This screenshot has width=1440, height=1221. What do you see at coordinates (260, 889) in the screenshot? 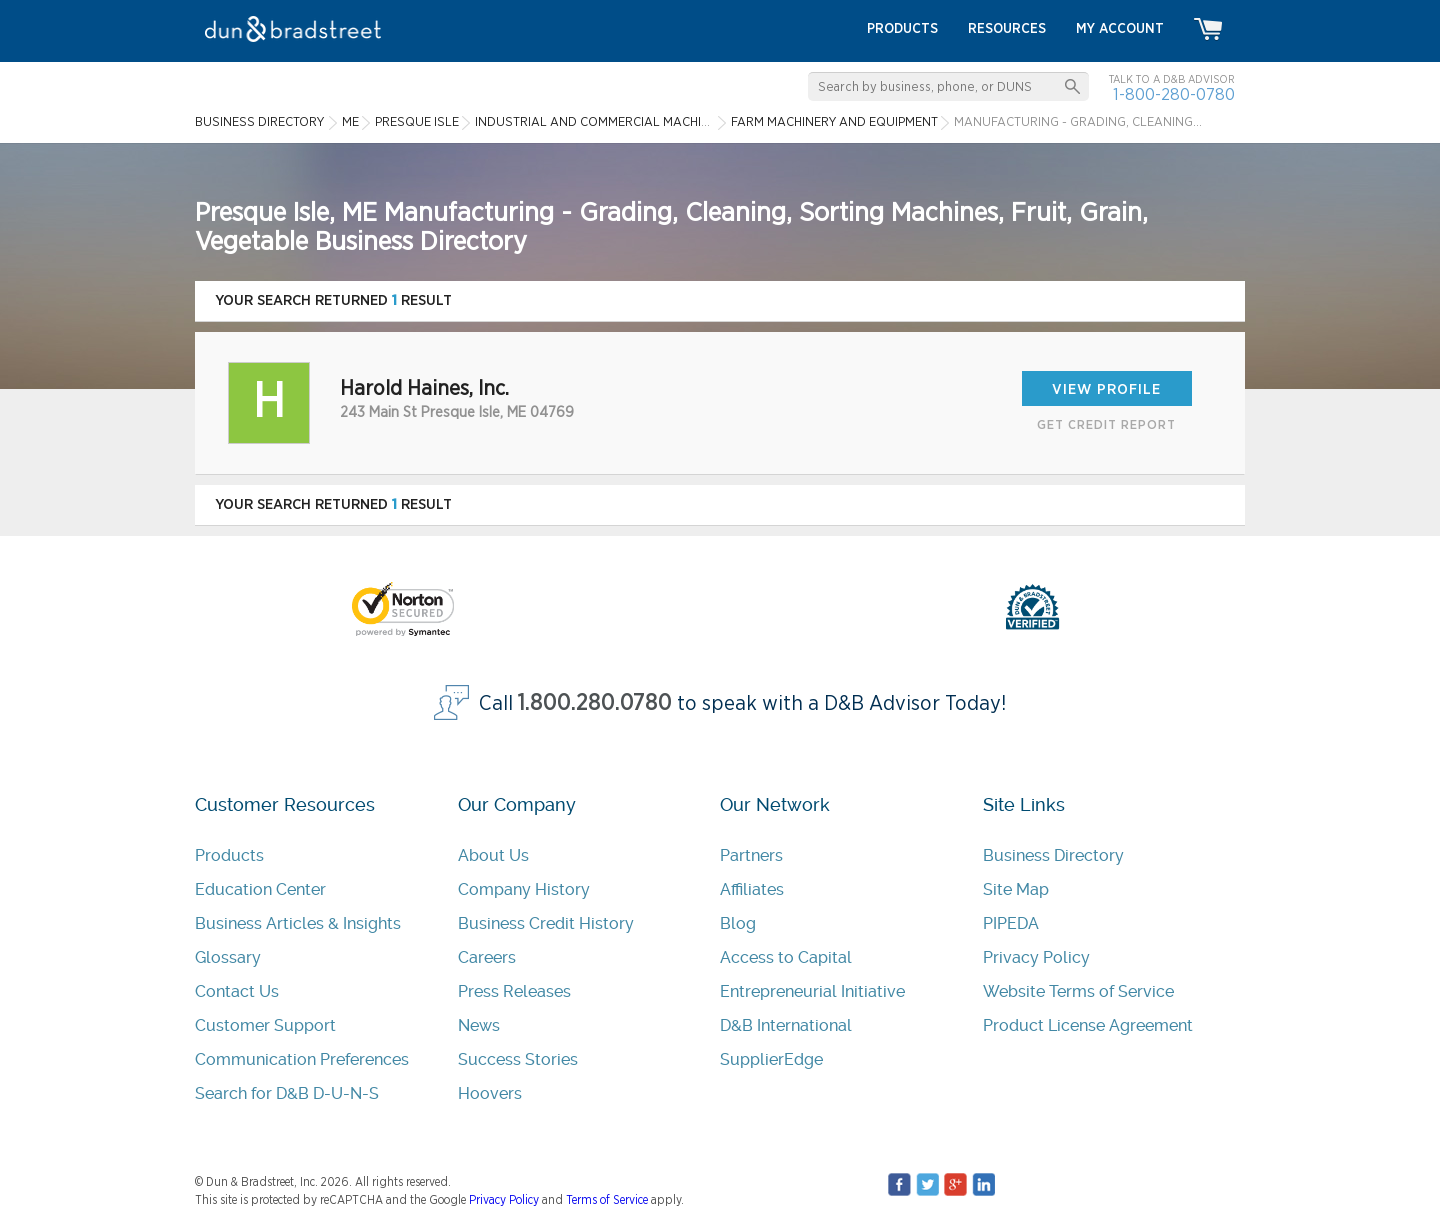
I see `Education Center` at bounding box center [260, 889].